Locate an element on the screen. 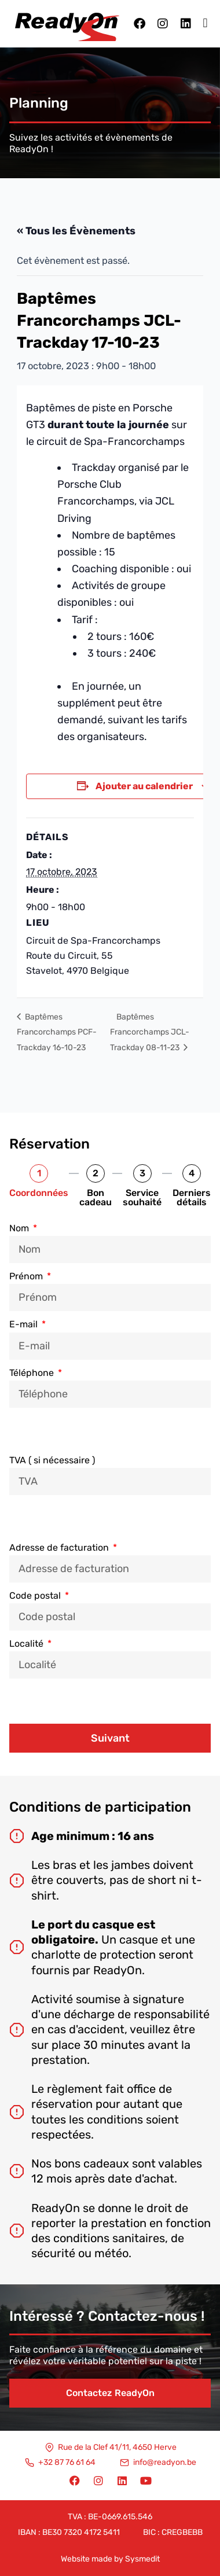 This screenshot has width=220, height=2576. Nom is located at coordinates (20, 1228).